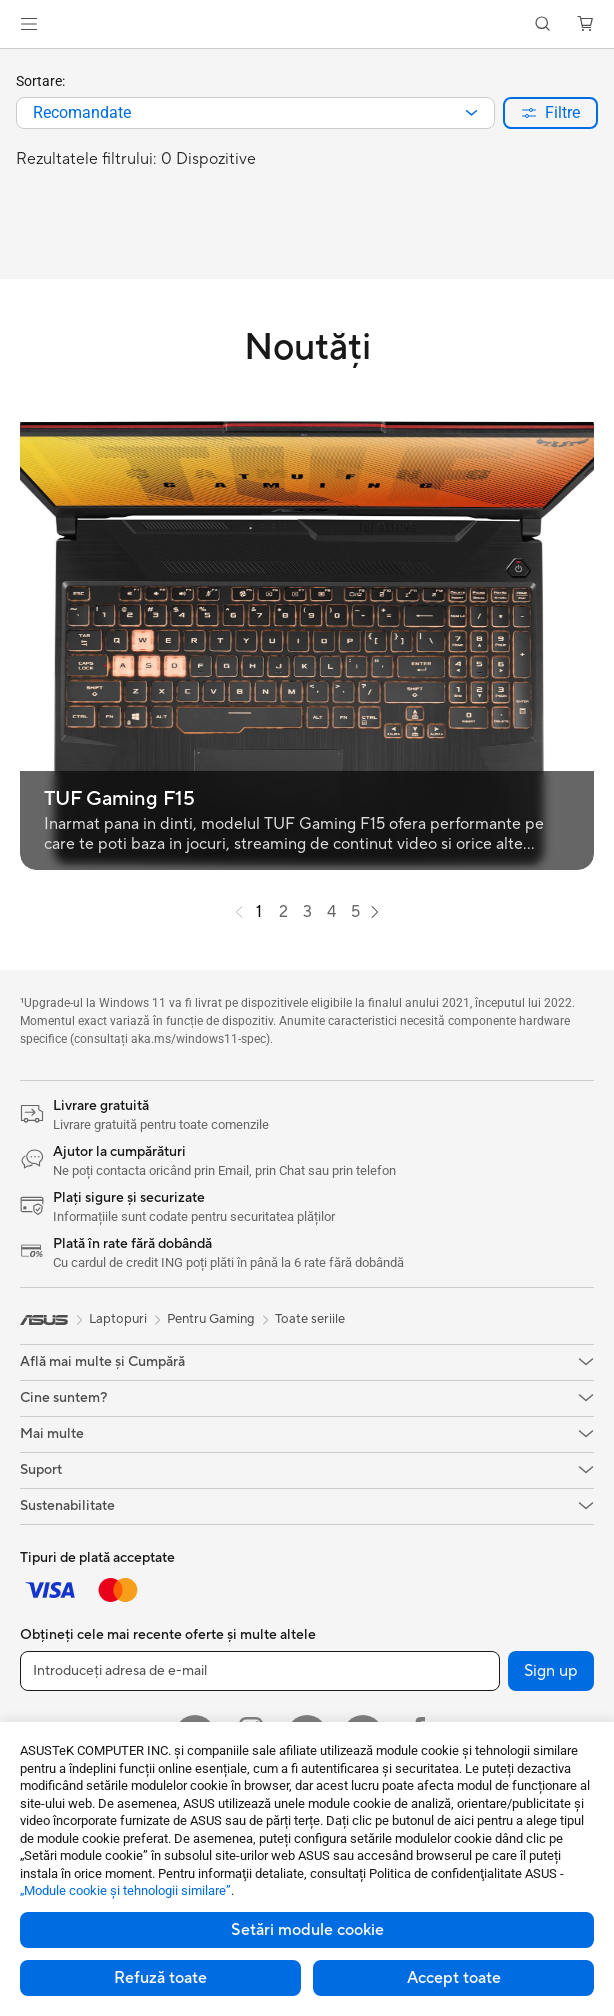  I want to click on Refuză toate, so click(160, 1978).